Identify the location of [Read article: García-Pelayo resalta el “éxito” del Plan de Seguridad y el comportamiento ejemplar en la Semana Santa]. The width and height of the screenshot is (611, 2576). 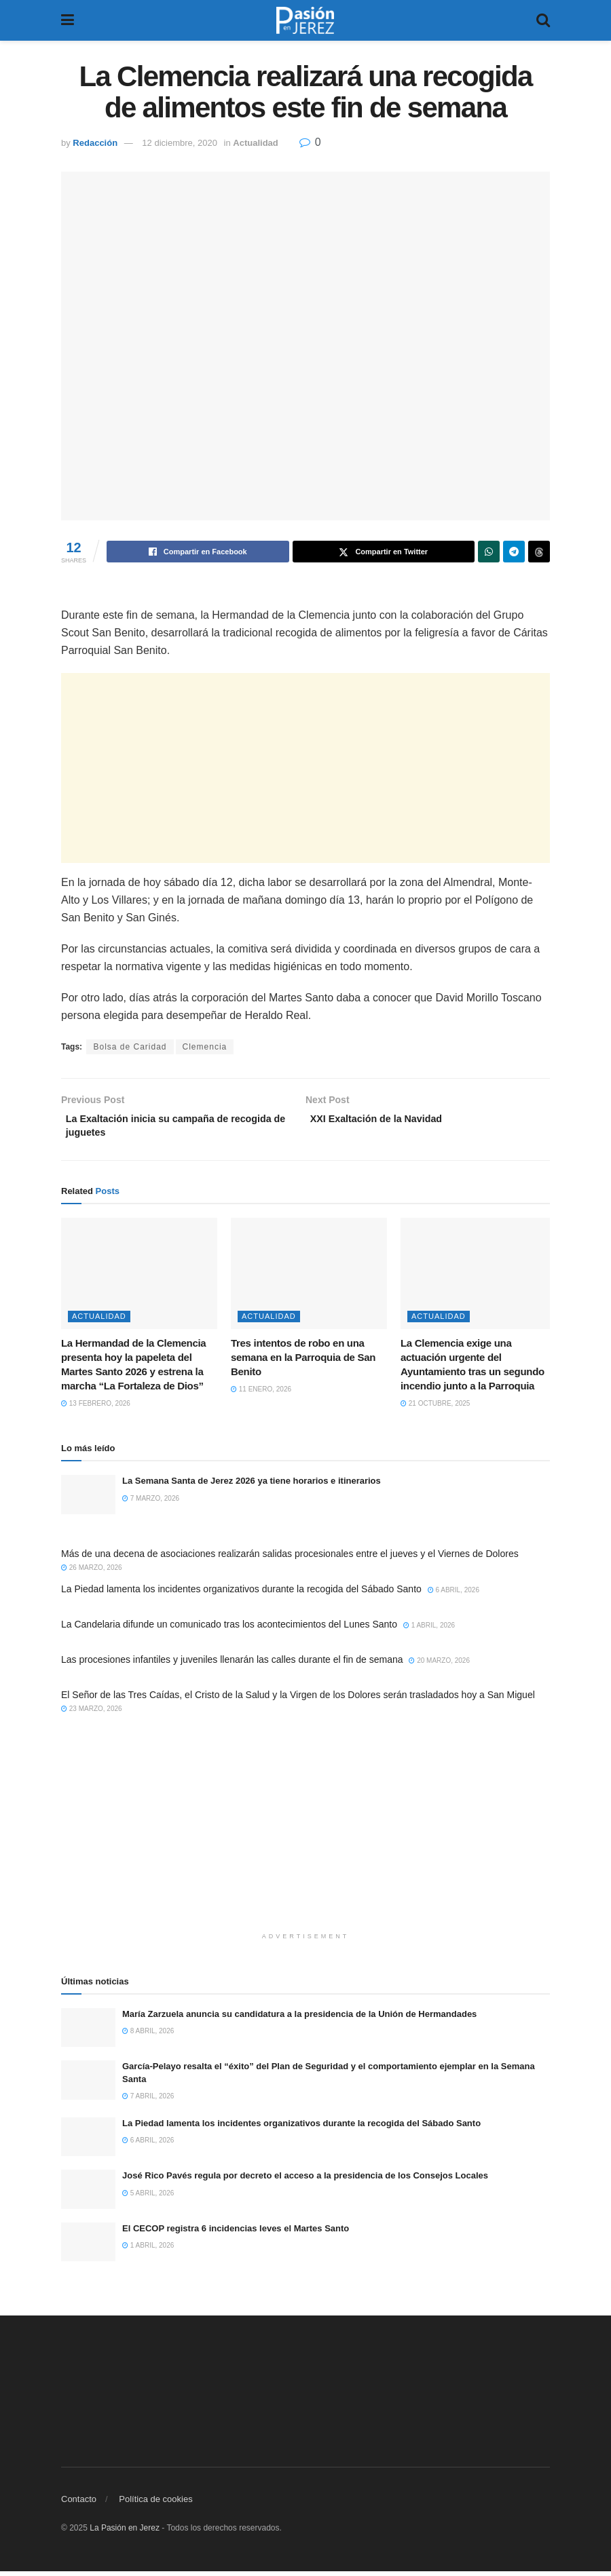
(88, 2085).